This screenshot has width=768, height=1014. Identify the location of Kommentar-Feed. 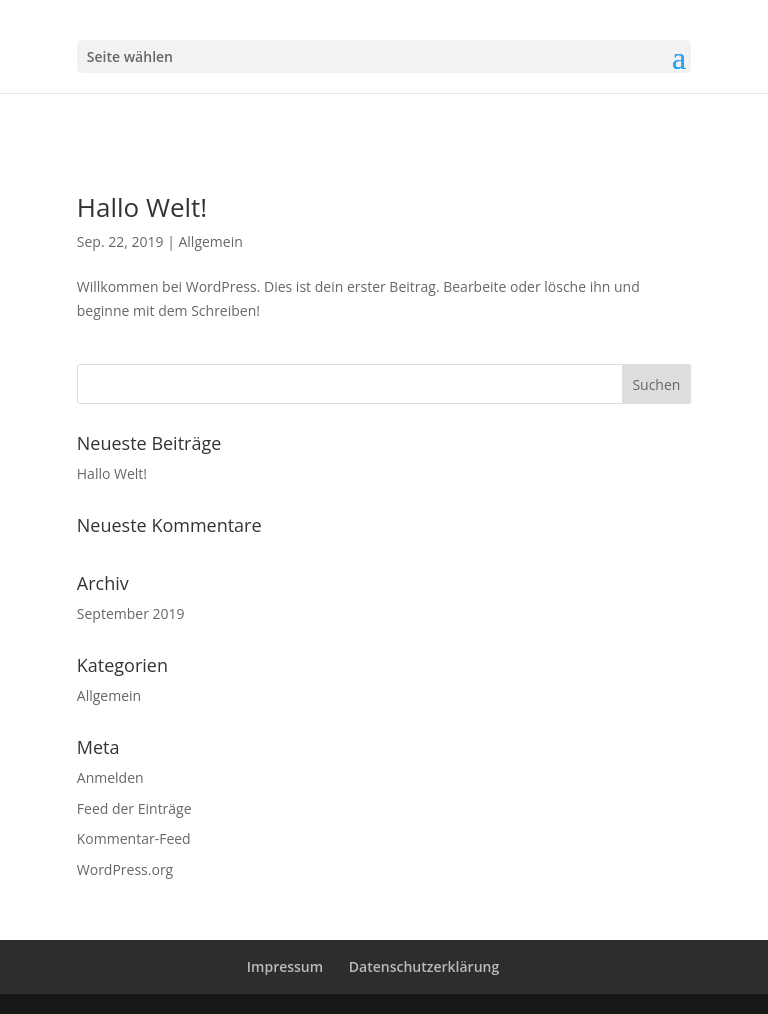
(134, 838).